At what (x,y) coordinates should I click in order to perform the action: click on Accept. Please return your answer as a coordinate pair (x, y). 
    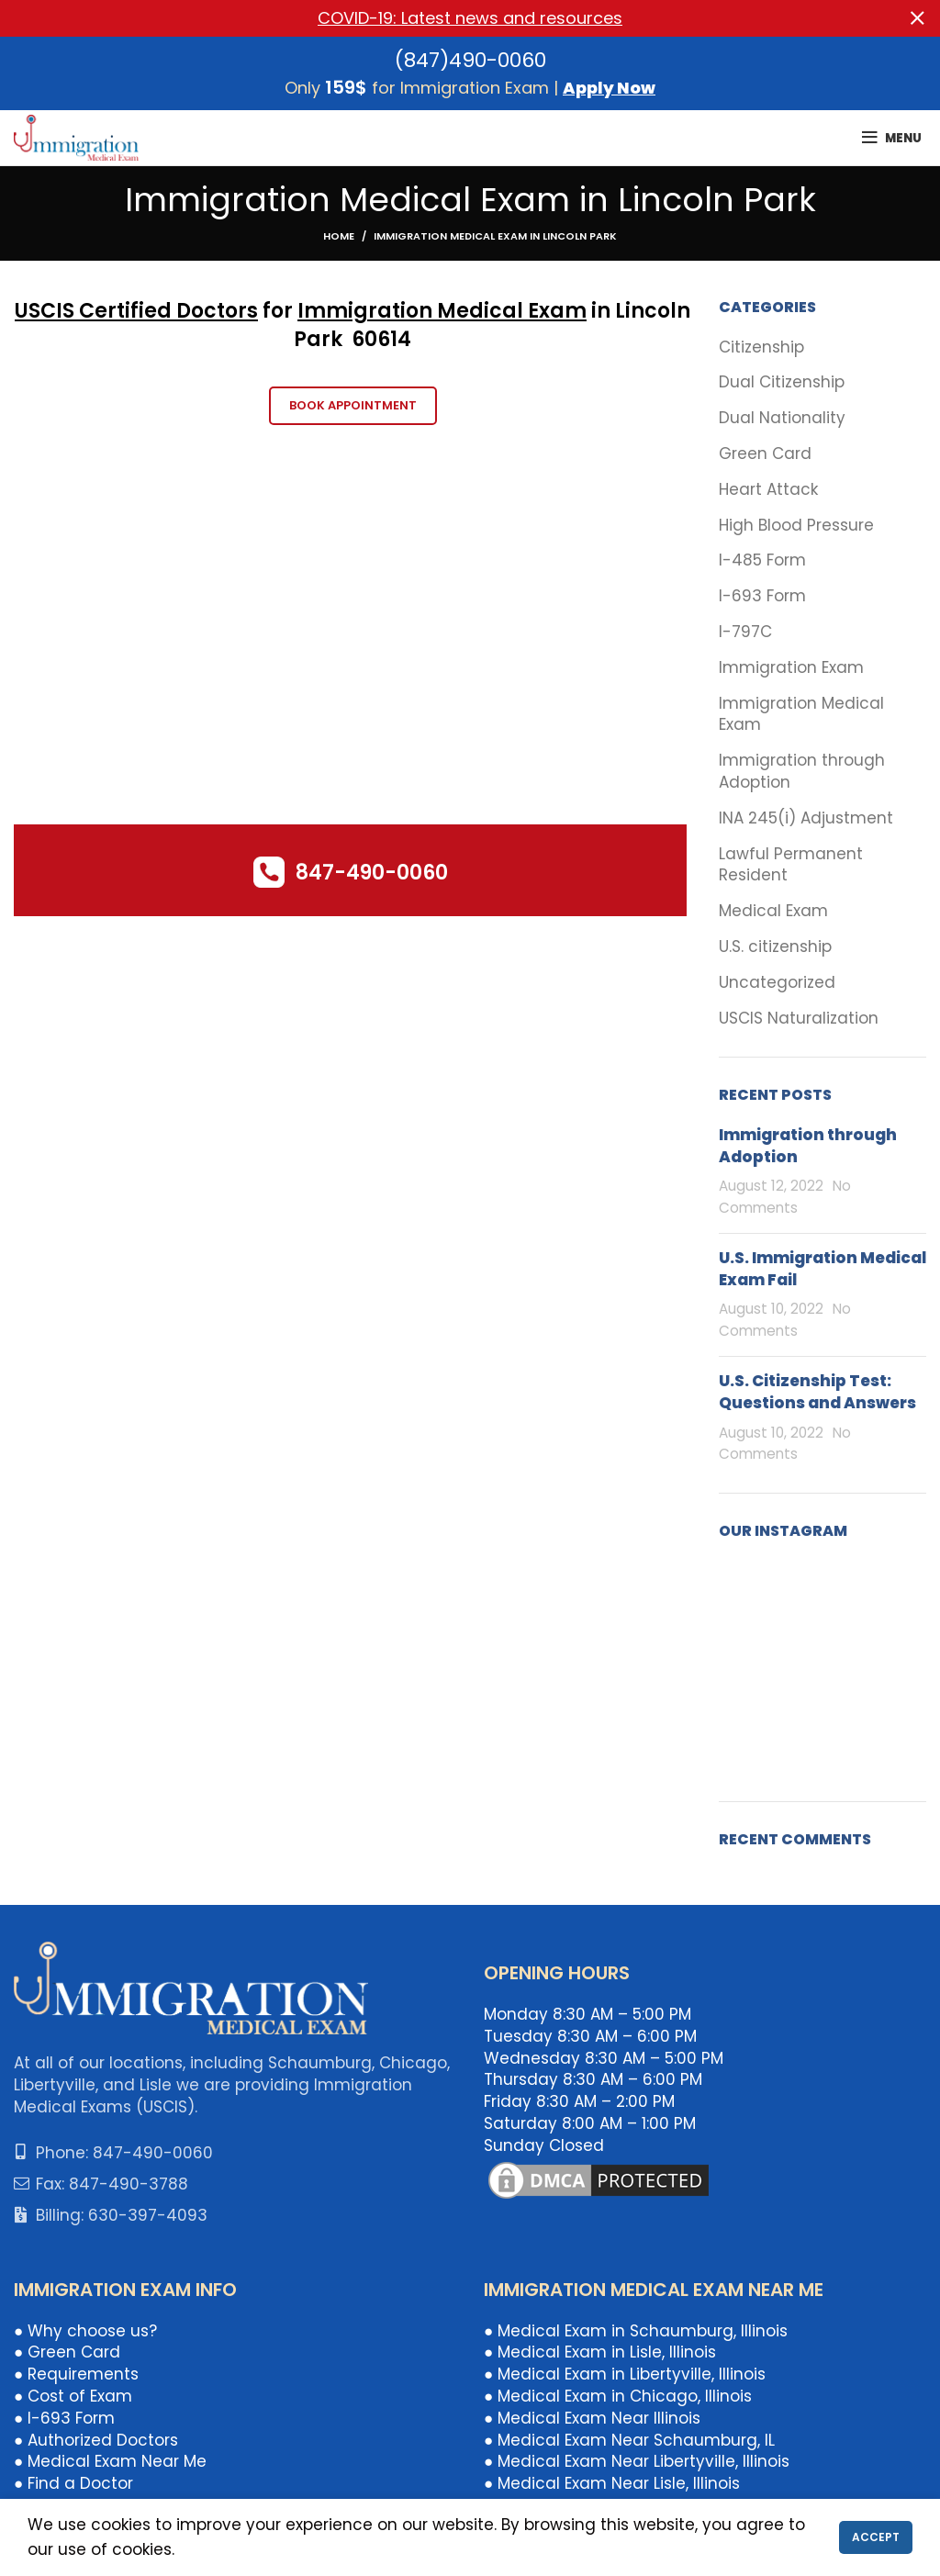
    Looking at the image, I should click on (876, 2537).